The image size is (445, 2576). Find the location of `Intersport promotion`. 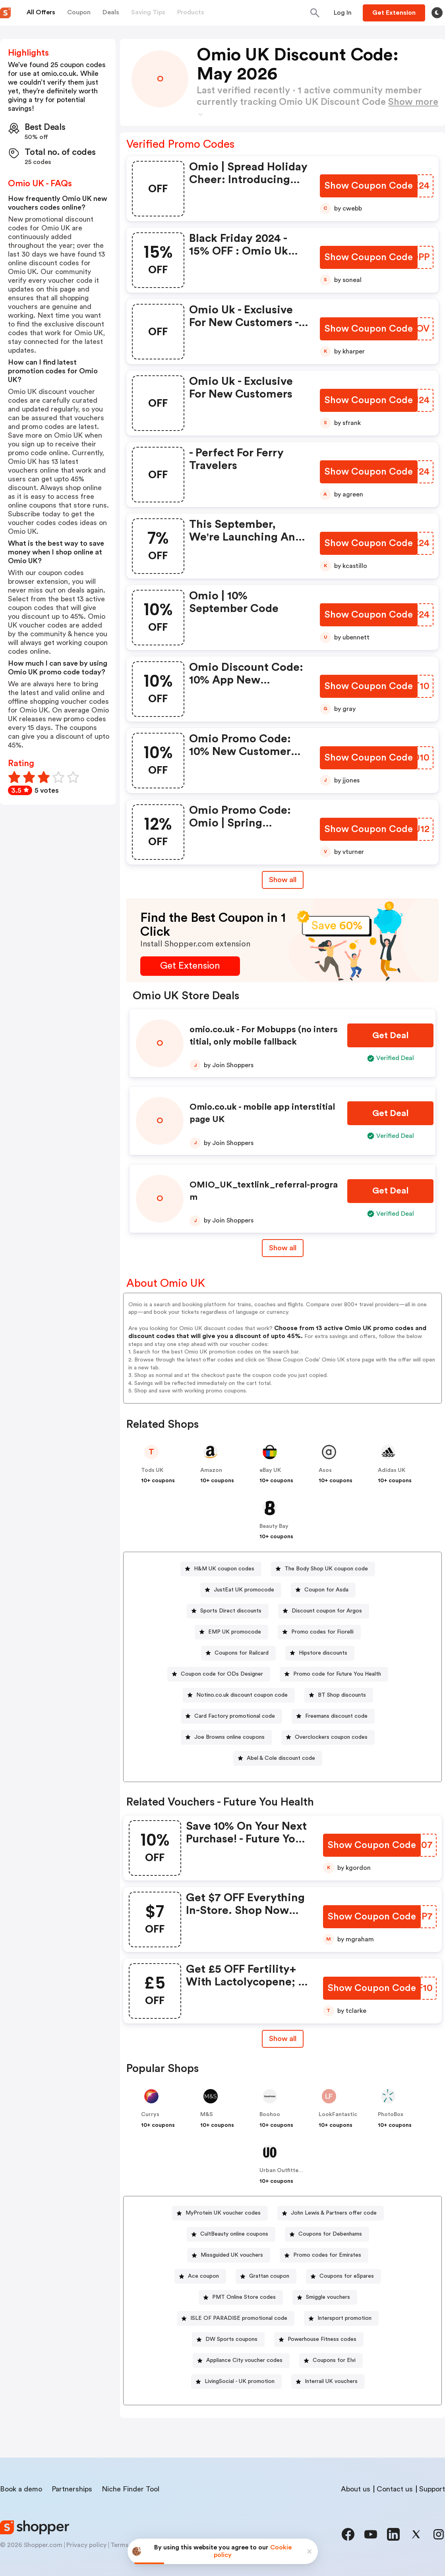

Intersport promotion is located at coordinates (344, 2318).